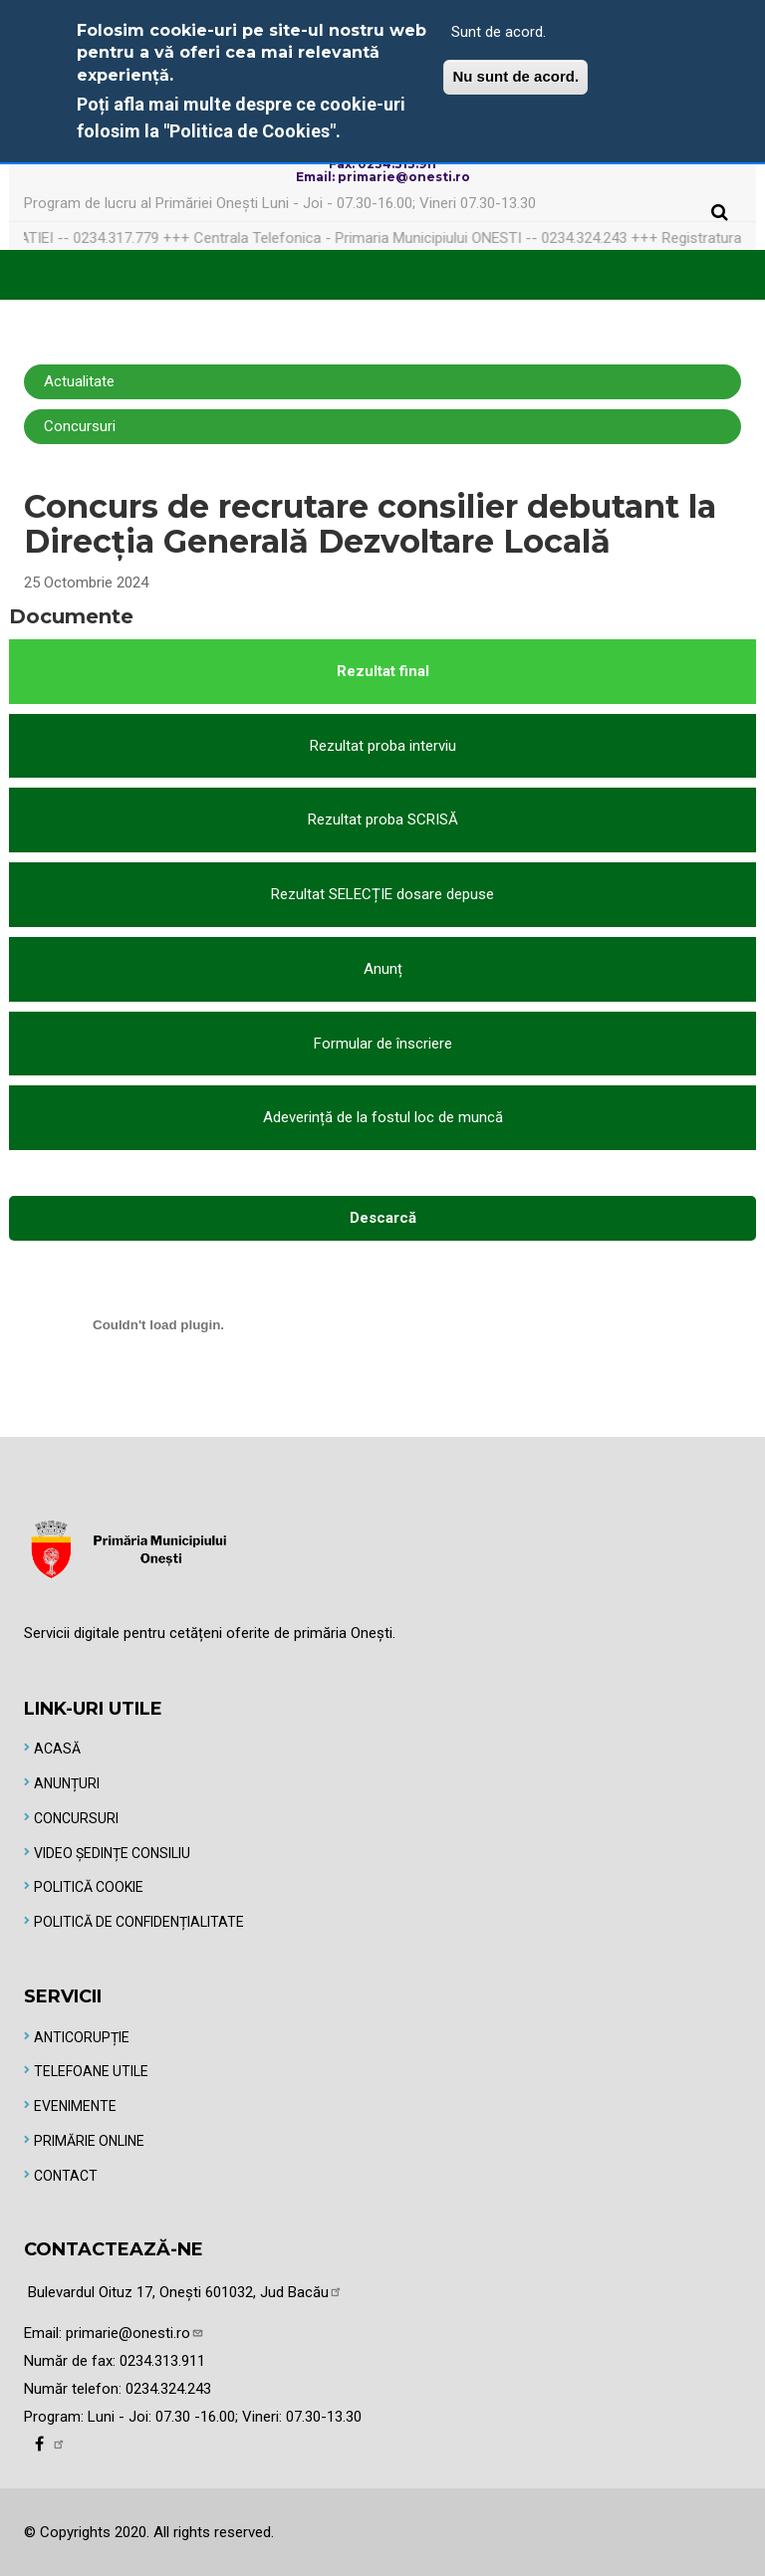  What do you see at coordinates (81, 2037) in the screenshot?
I see `Anticorupție` at bounding box center [81, 2037].